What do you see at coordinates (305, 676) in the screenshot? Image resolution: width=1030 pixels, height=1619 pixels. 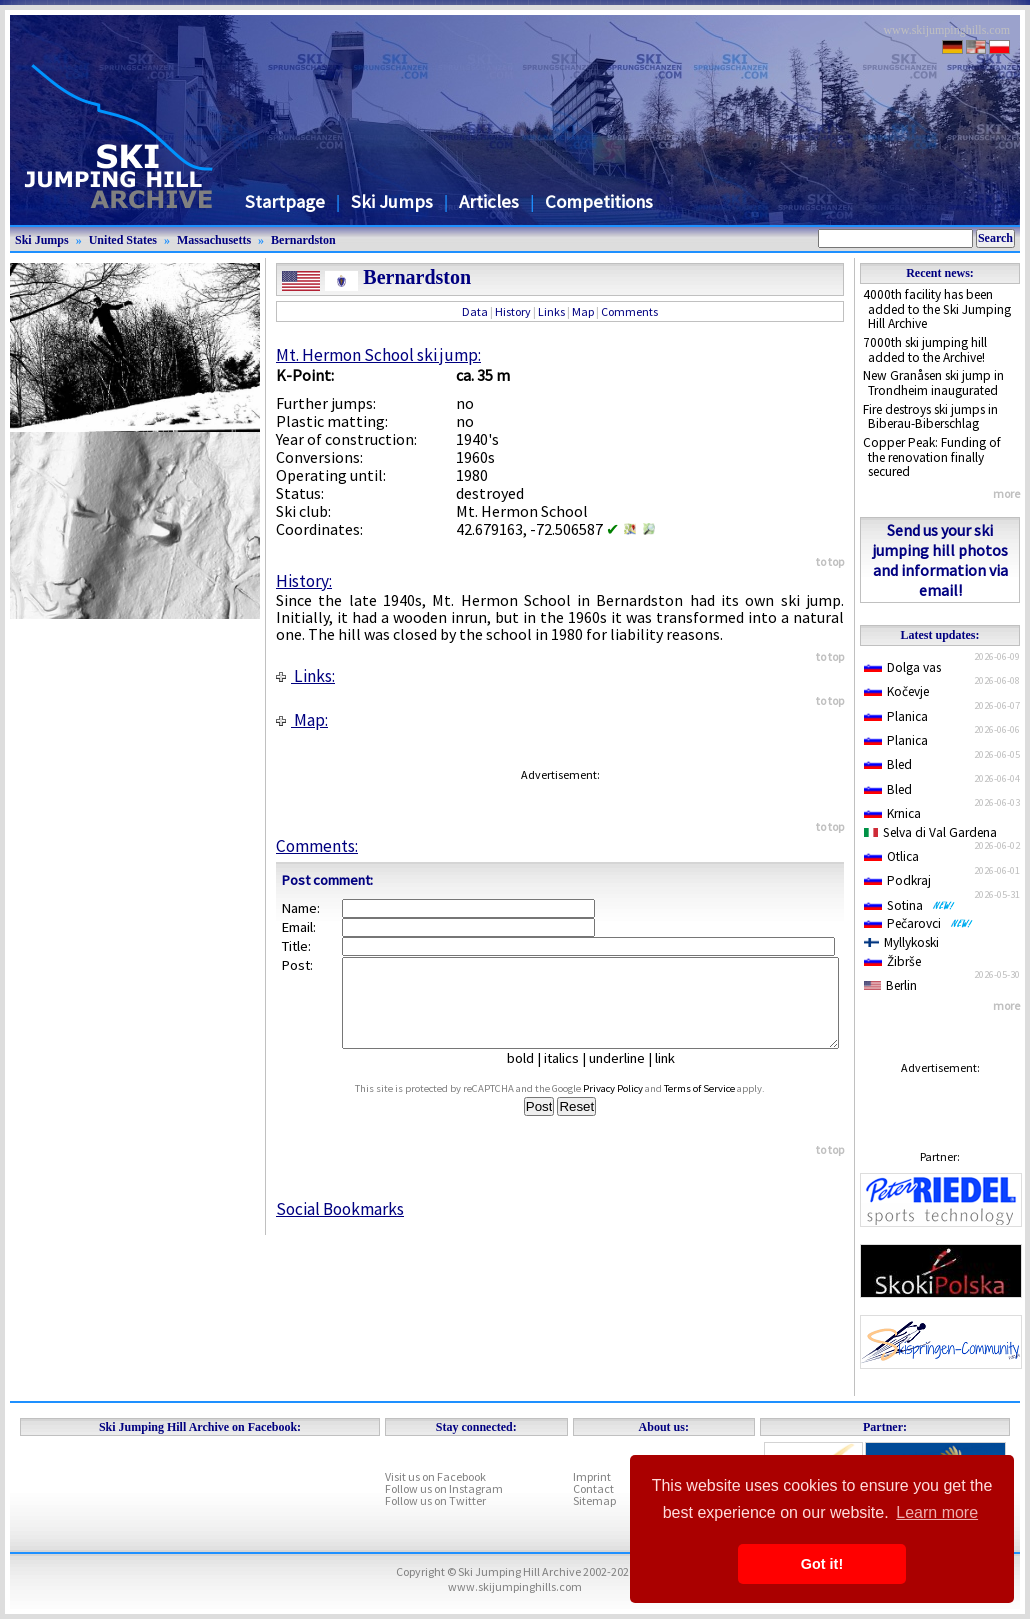 I see `Links:` at bounding box center [305, 676].